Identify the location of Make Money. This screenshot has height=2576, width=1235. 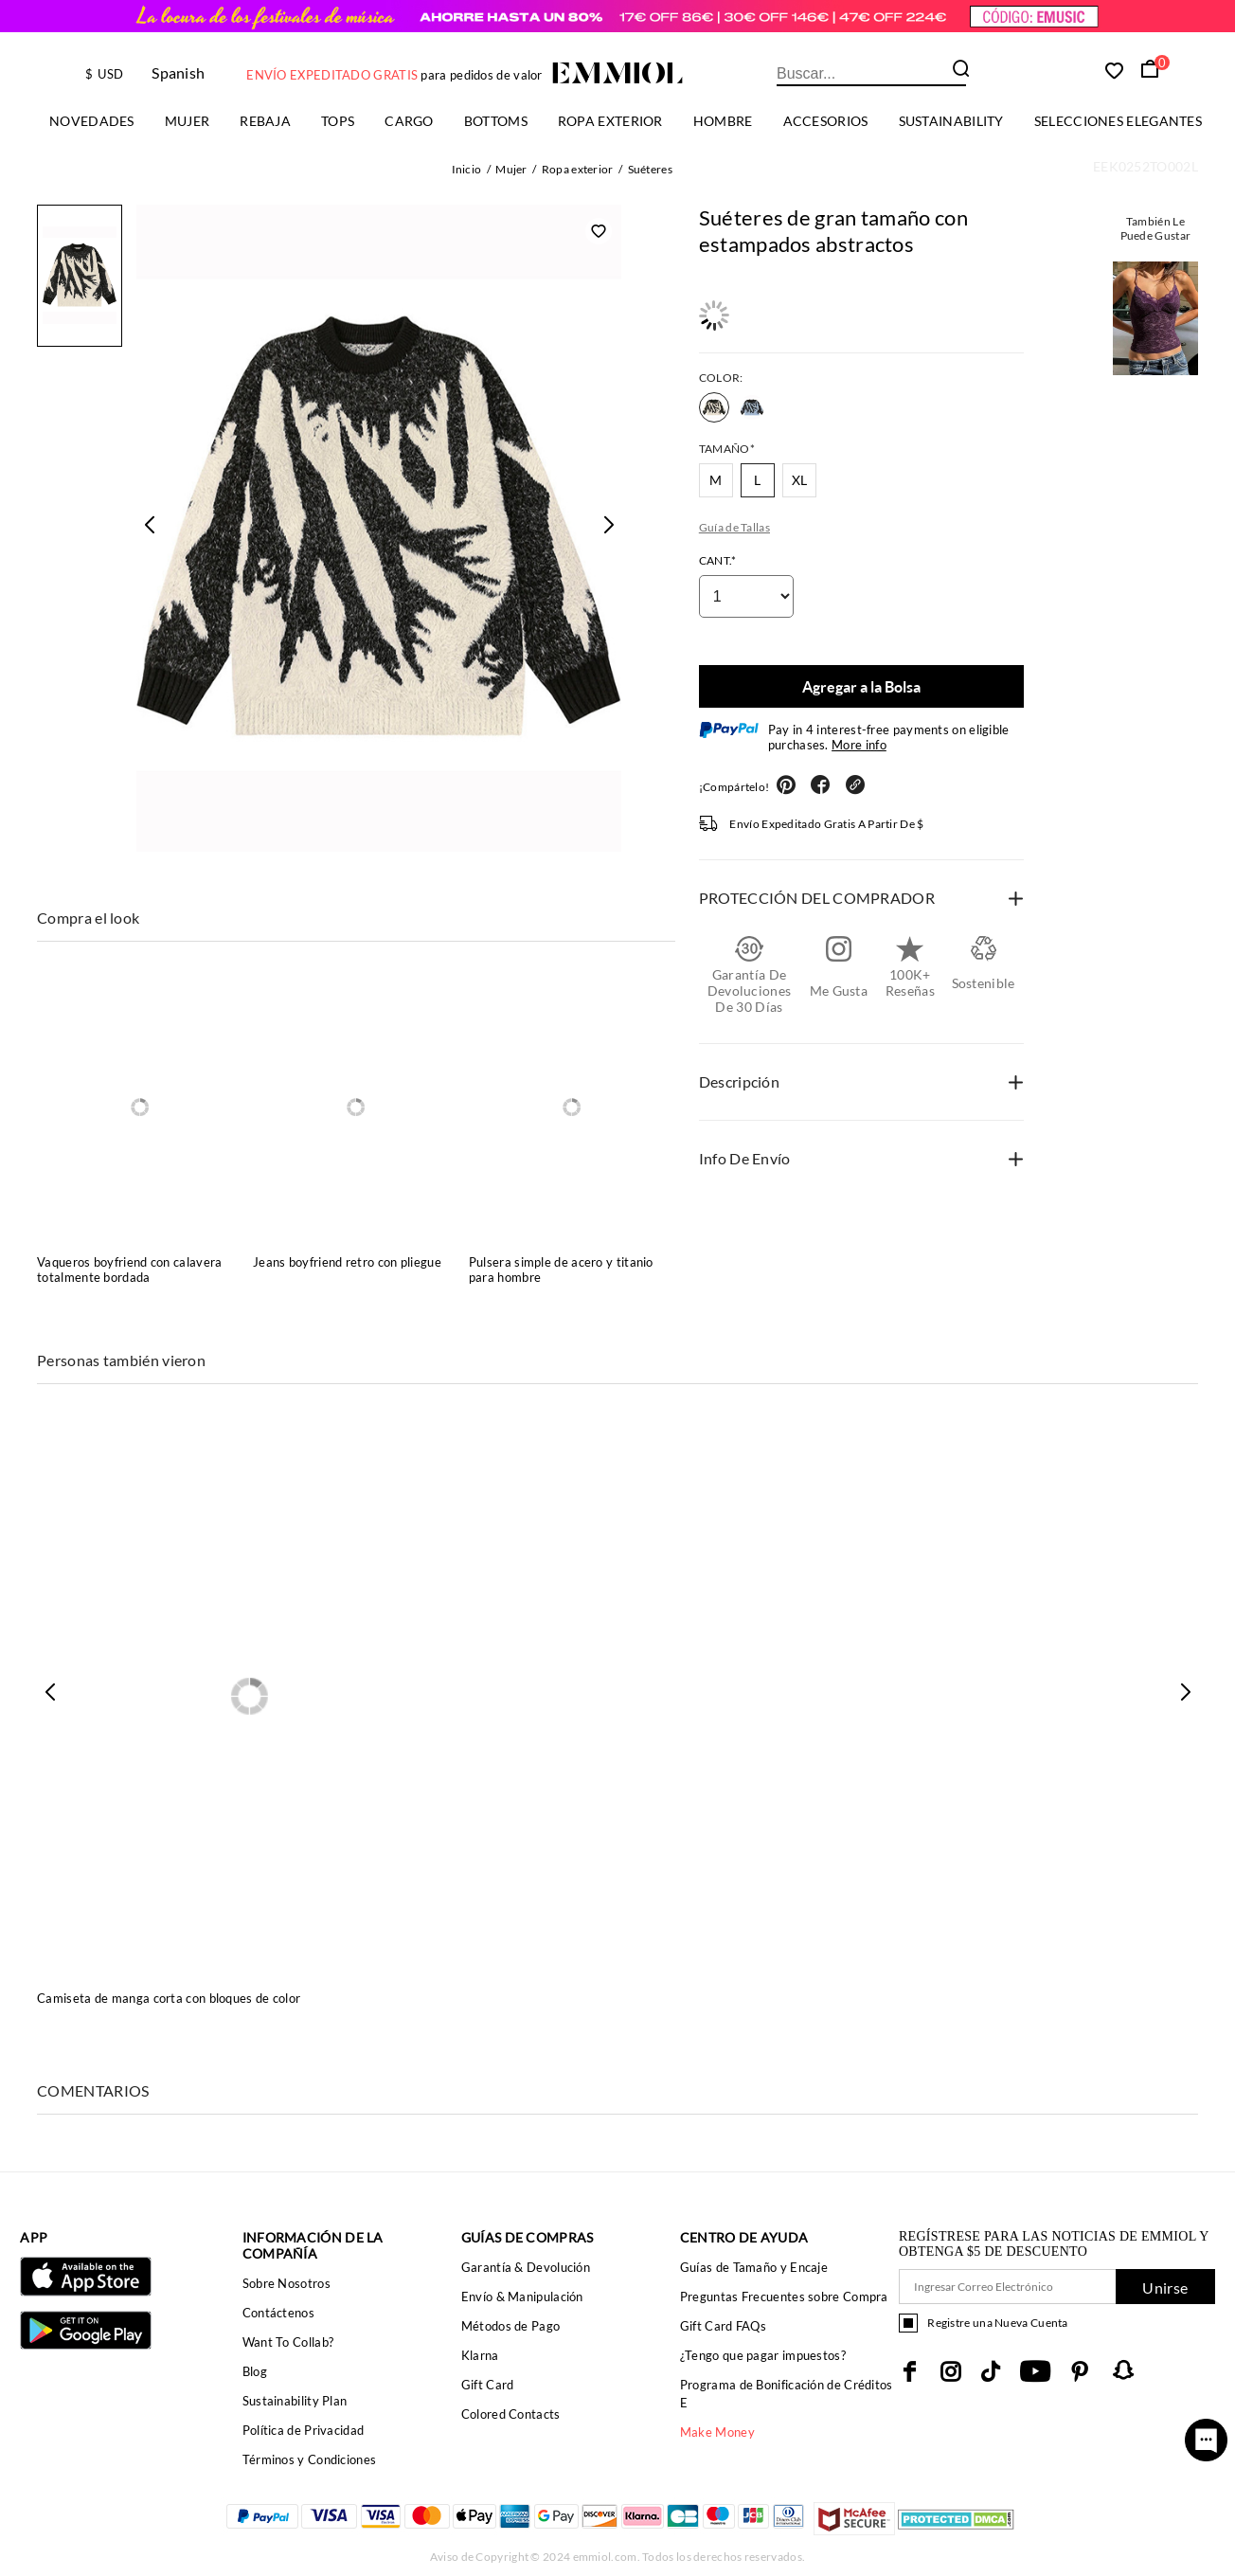
(717, 2432).